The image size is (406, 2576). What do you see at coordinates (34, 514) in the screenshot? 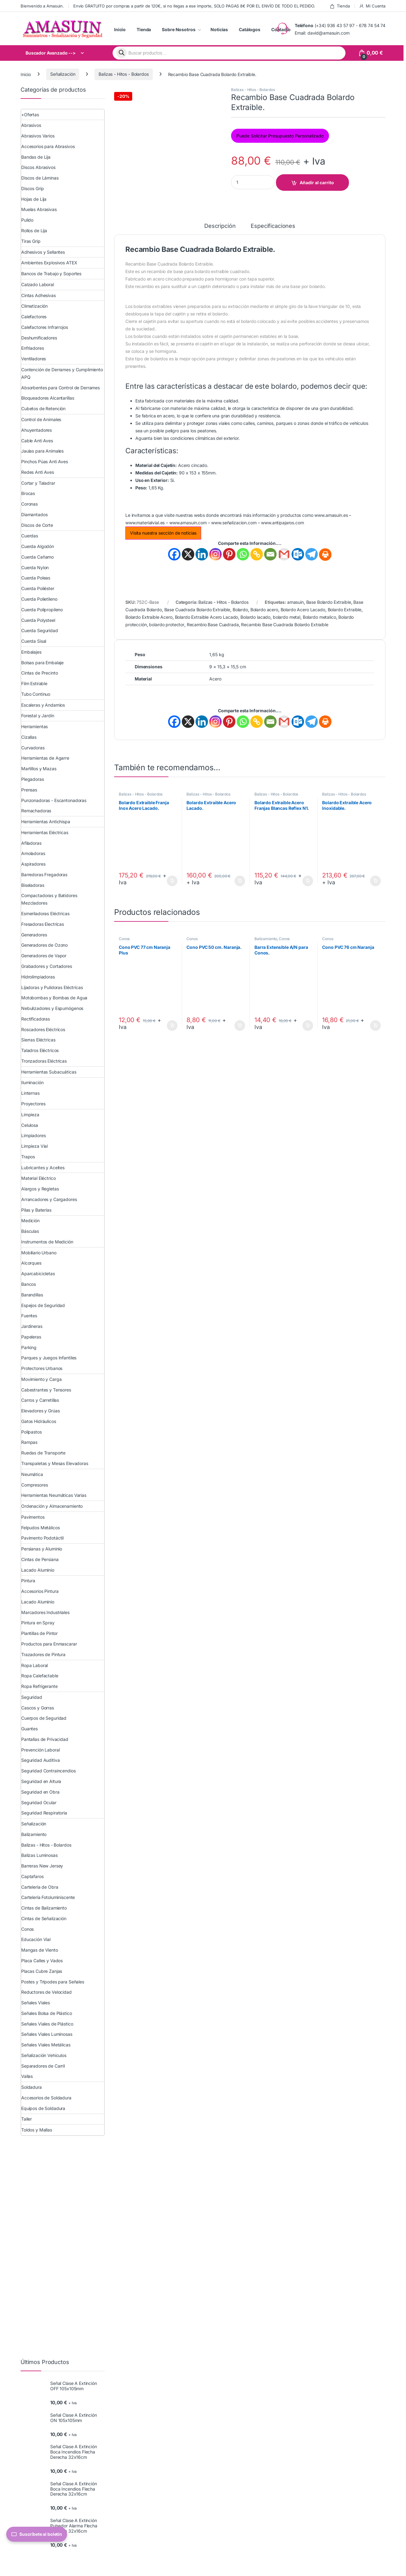
I see `Diamantados` at bounding box center [34, 514].